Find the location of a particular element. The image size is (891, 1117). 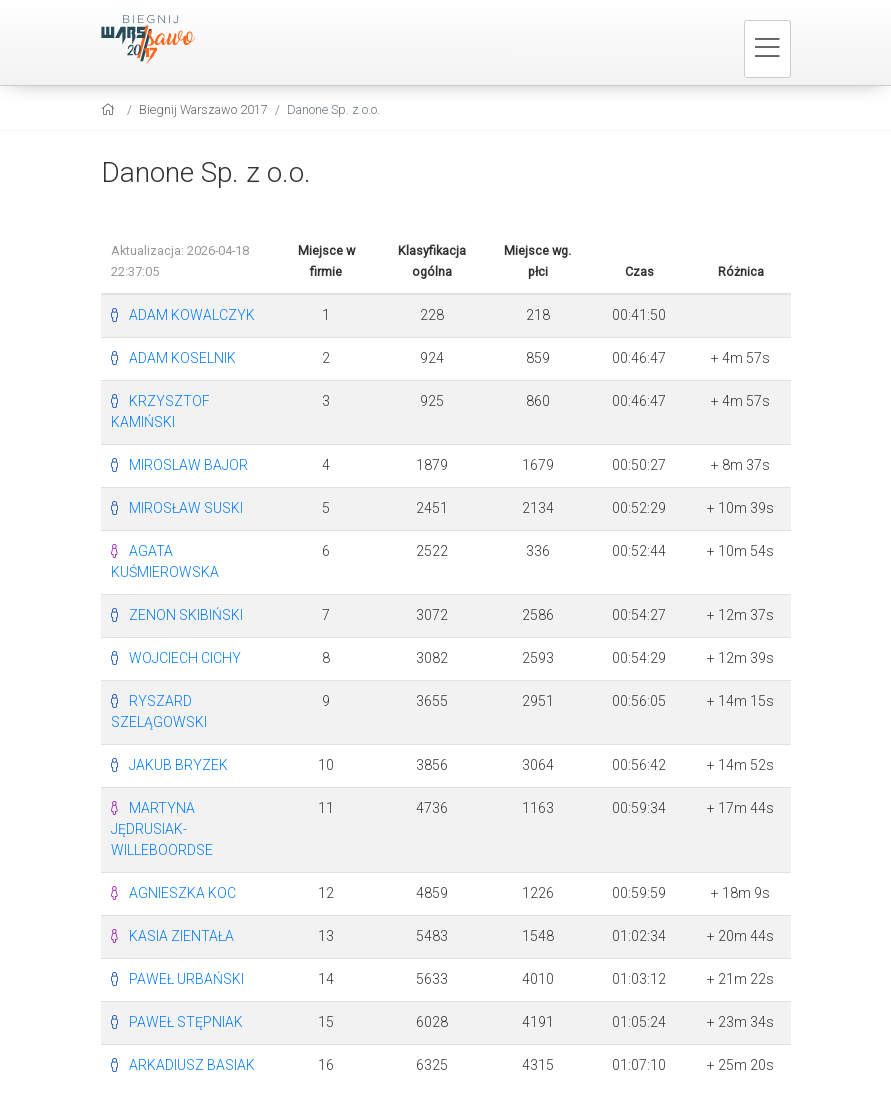

[Biegnij Warszawo 2017] is located at coordinates (161, 40).